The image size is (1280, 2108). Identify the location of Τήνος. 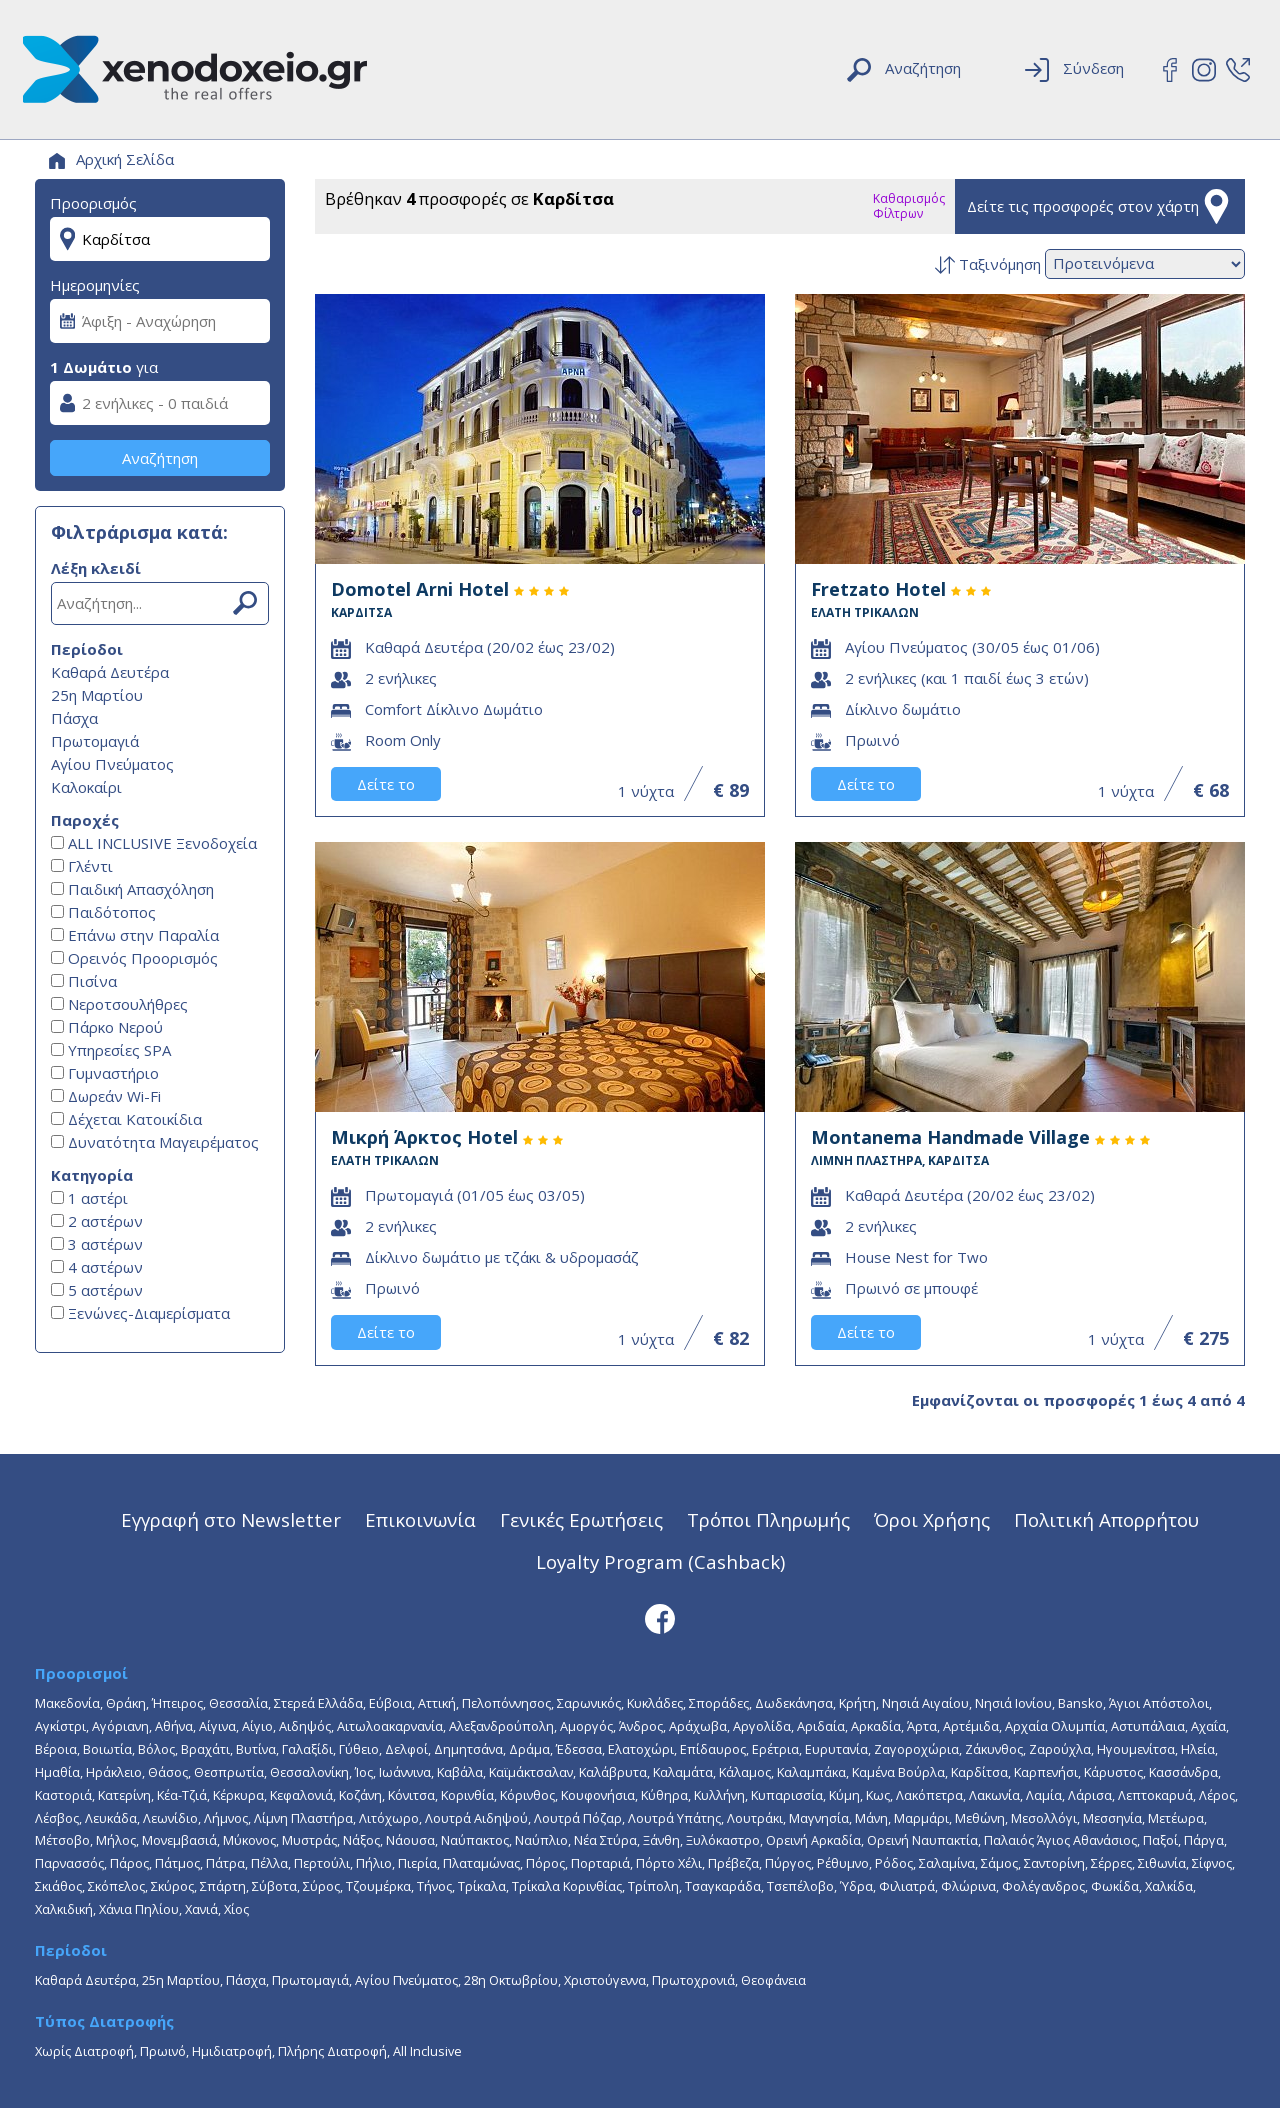
(434, 1886).